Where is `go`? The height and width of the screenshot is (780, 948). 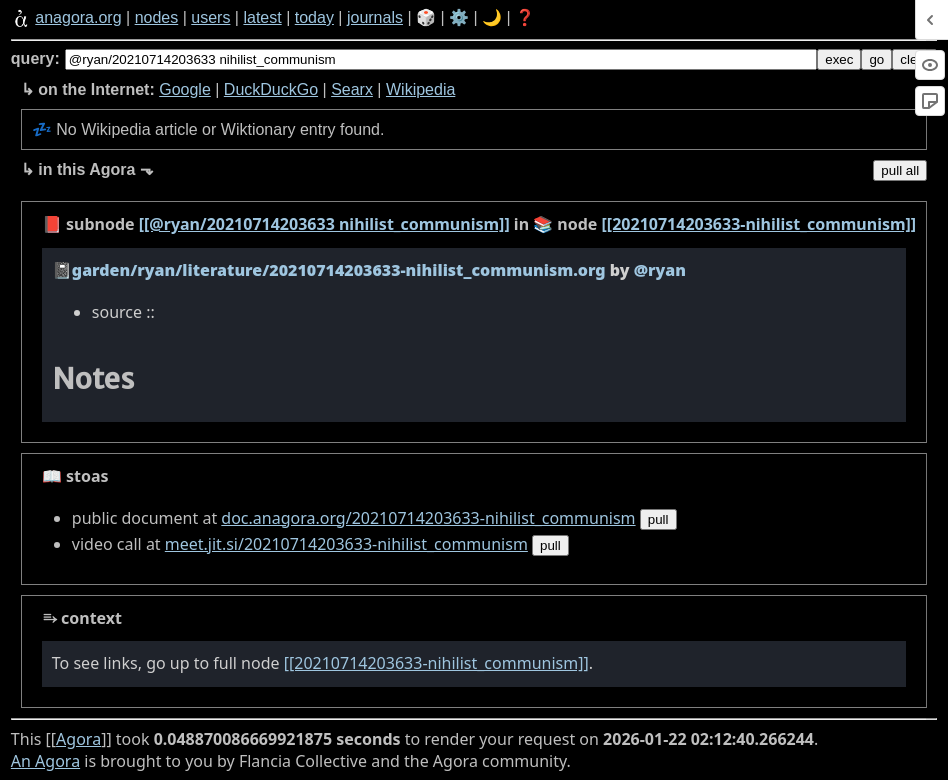
go is located at coordinates (876, 59).